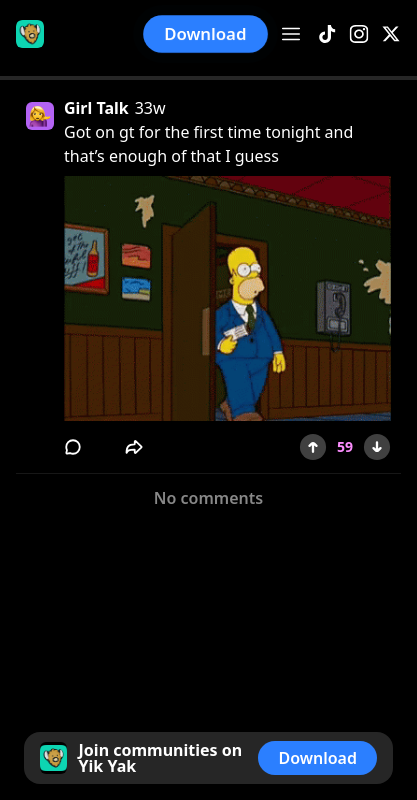 Image resolution: width=417 pixels, height=800 pixels. I want to click on [Open menu], so click(291, 34).